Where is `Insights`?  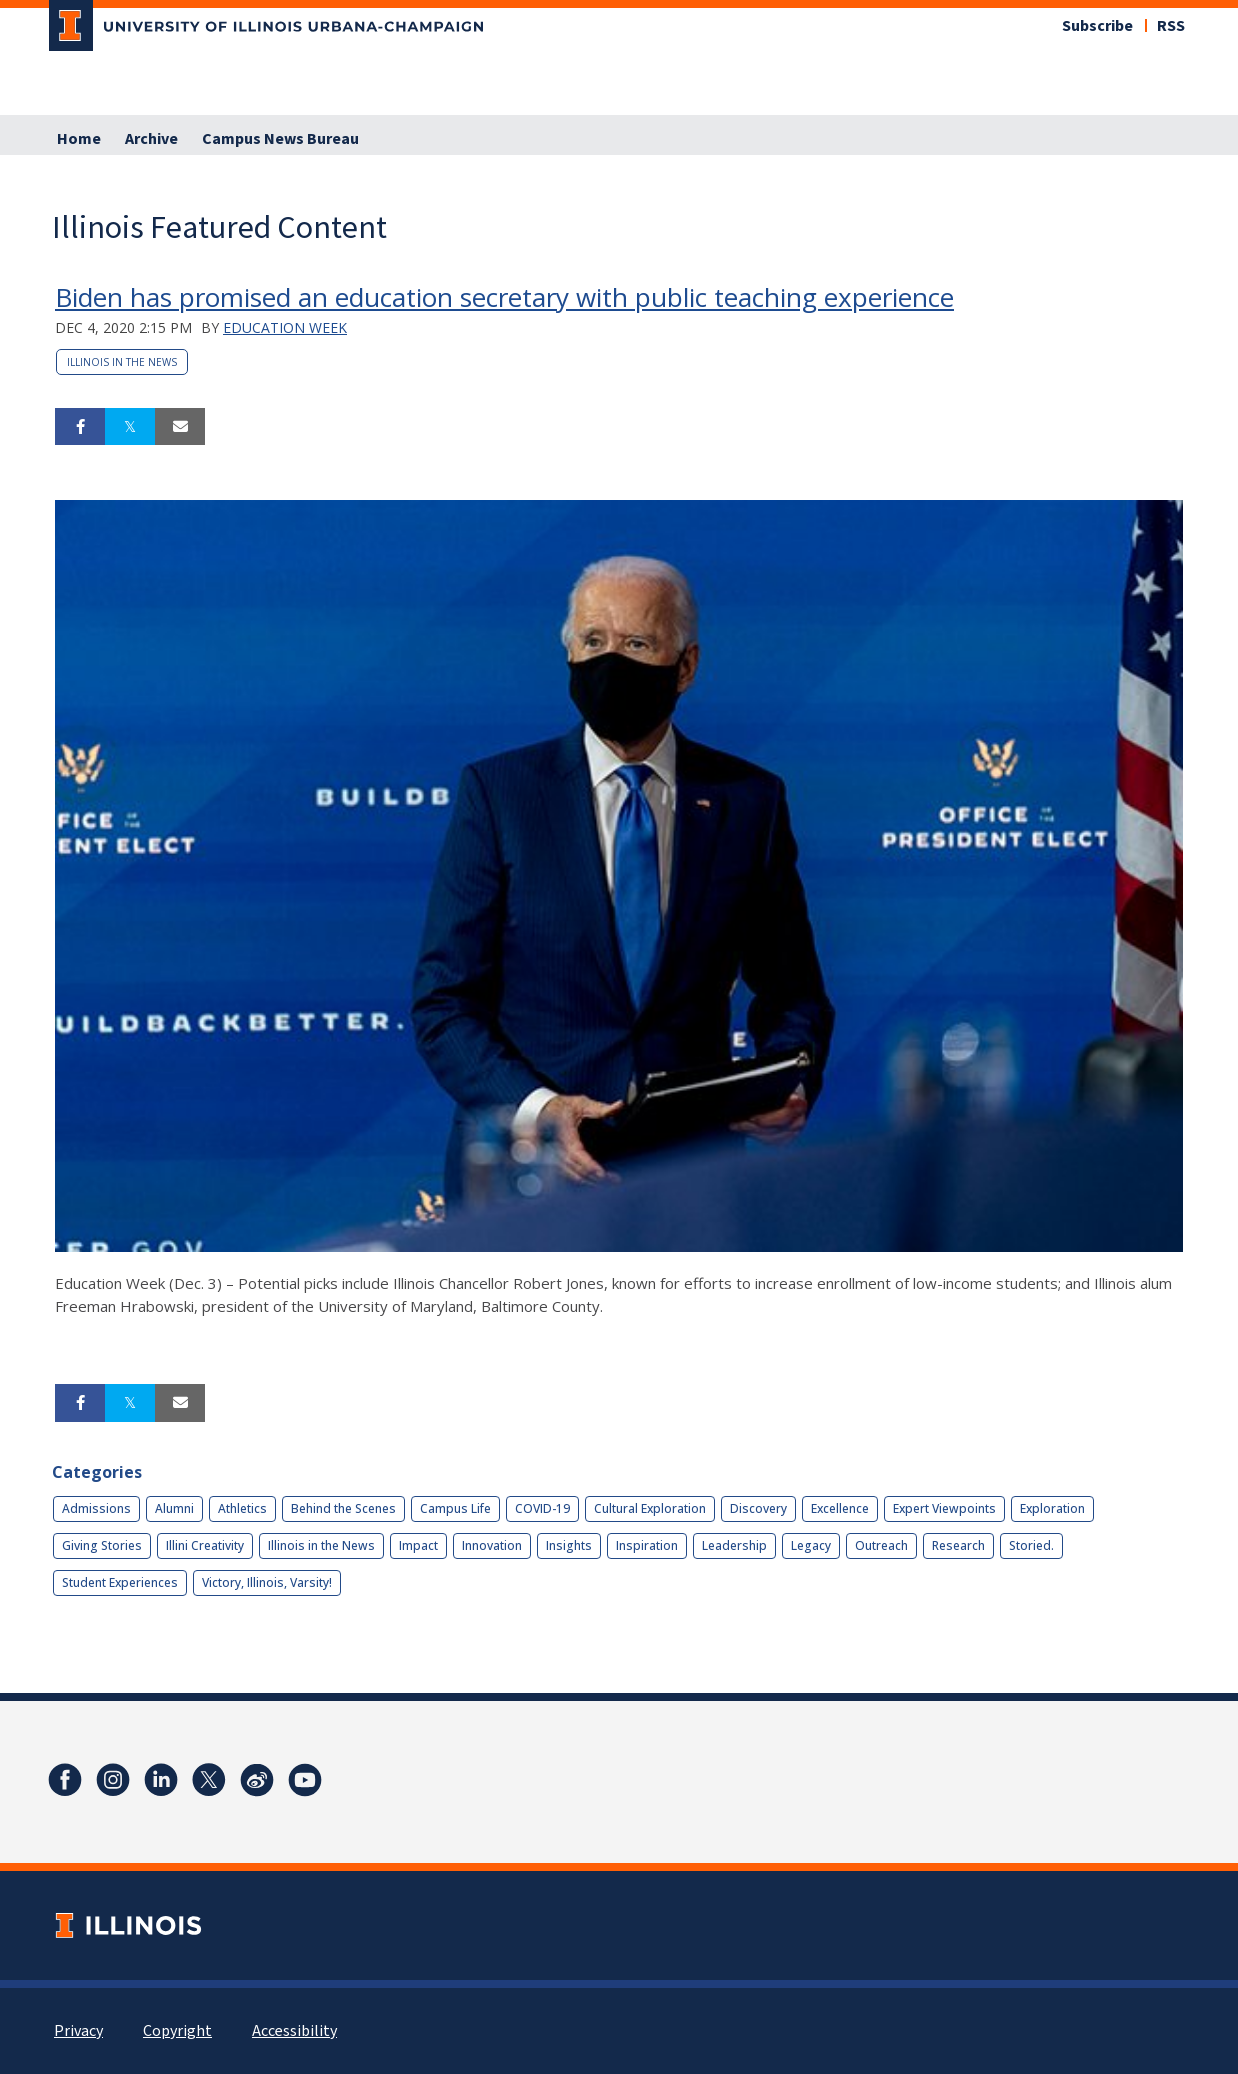 Insights is located at coordinates (569, 1545).